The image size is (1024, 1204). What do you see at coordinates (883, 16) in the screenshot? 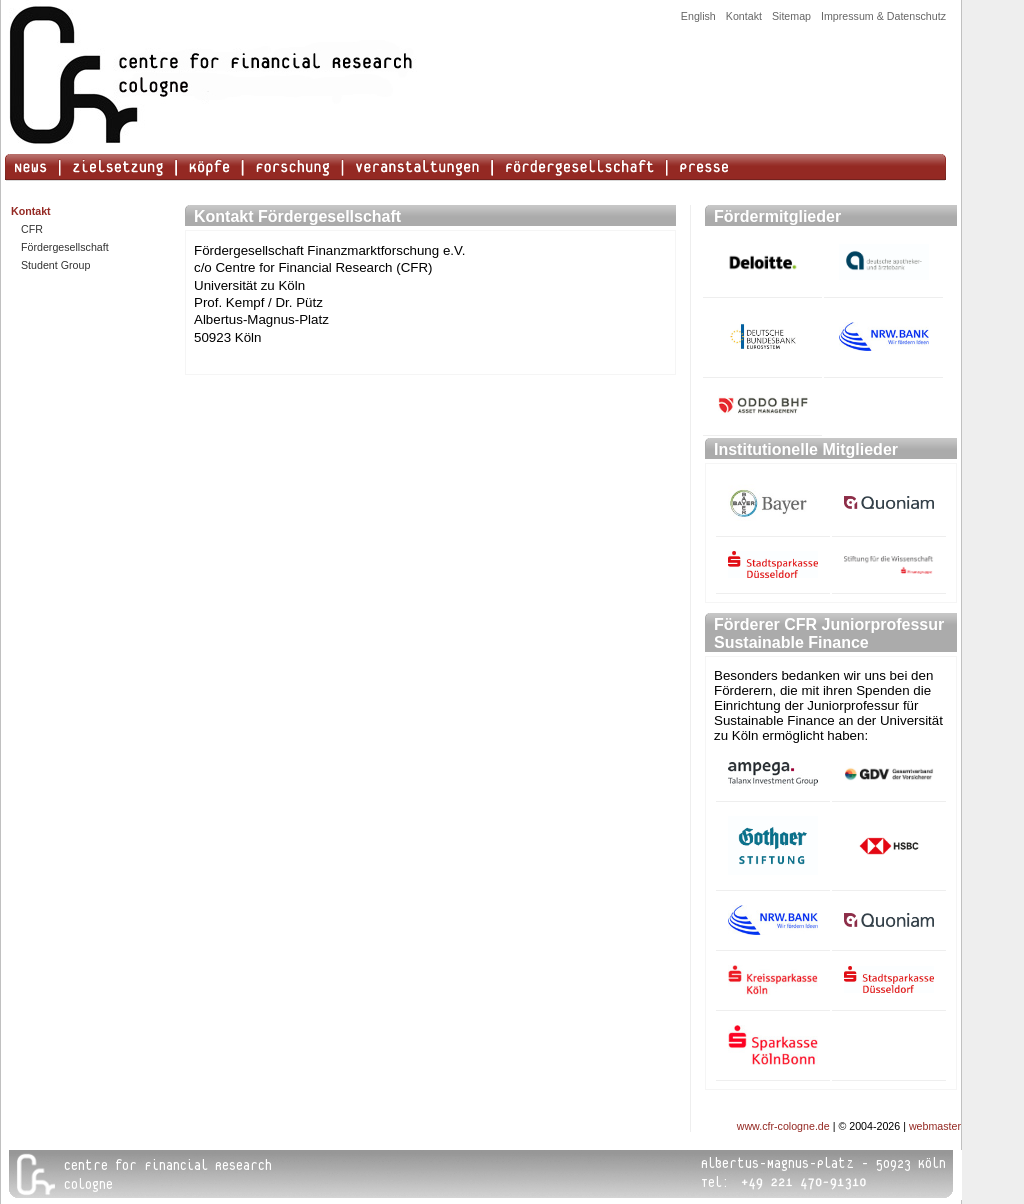
I see `Impressum & Datenschutz` at bounding box center [883, 16].